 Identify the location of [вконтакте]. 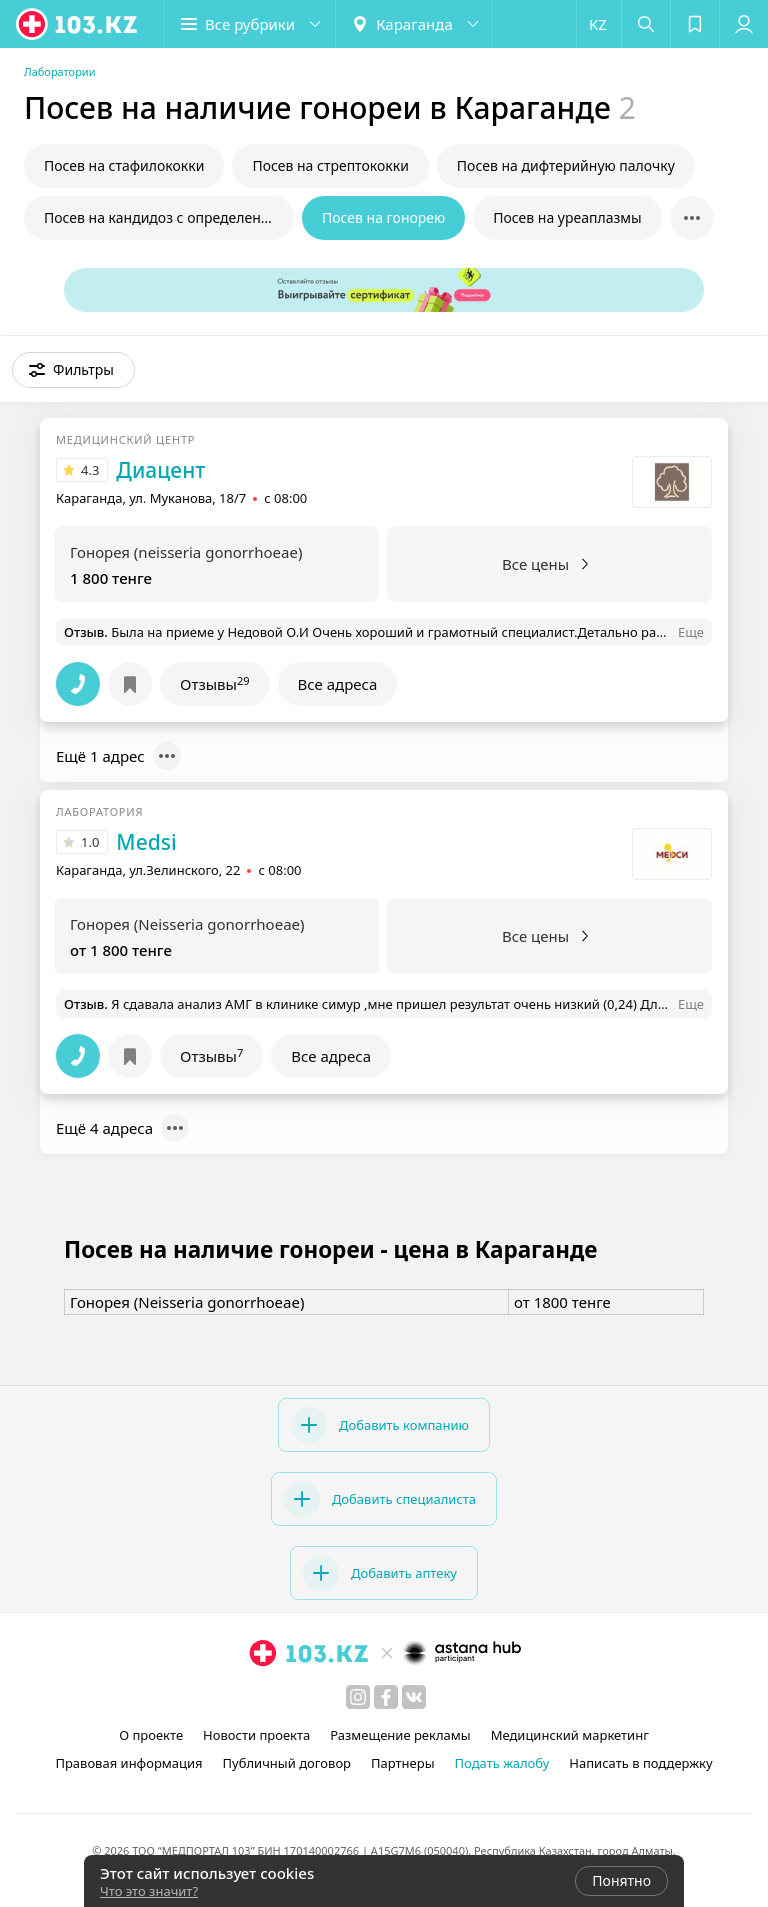
(414, 1697).